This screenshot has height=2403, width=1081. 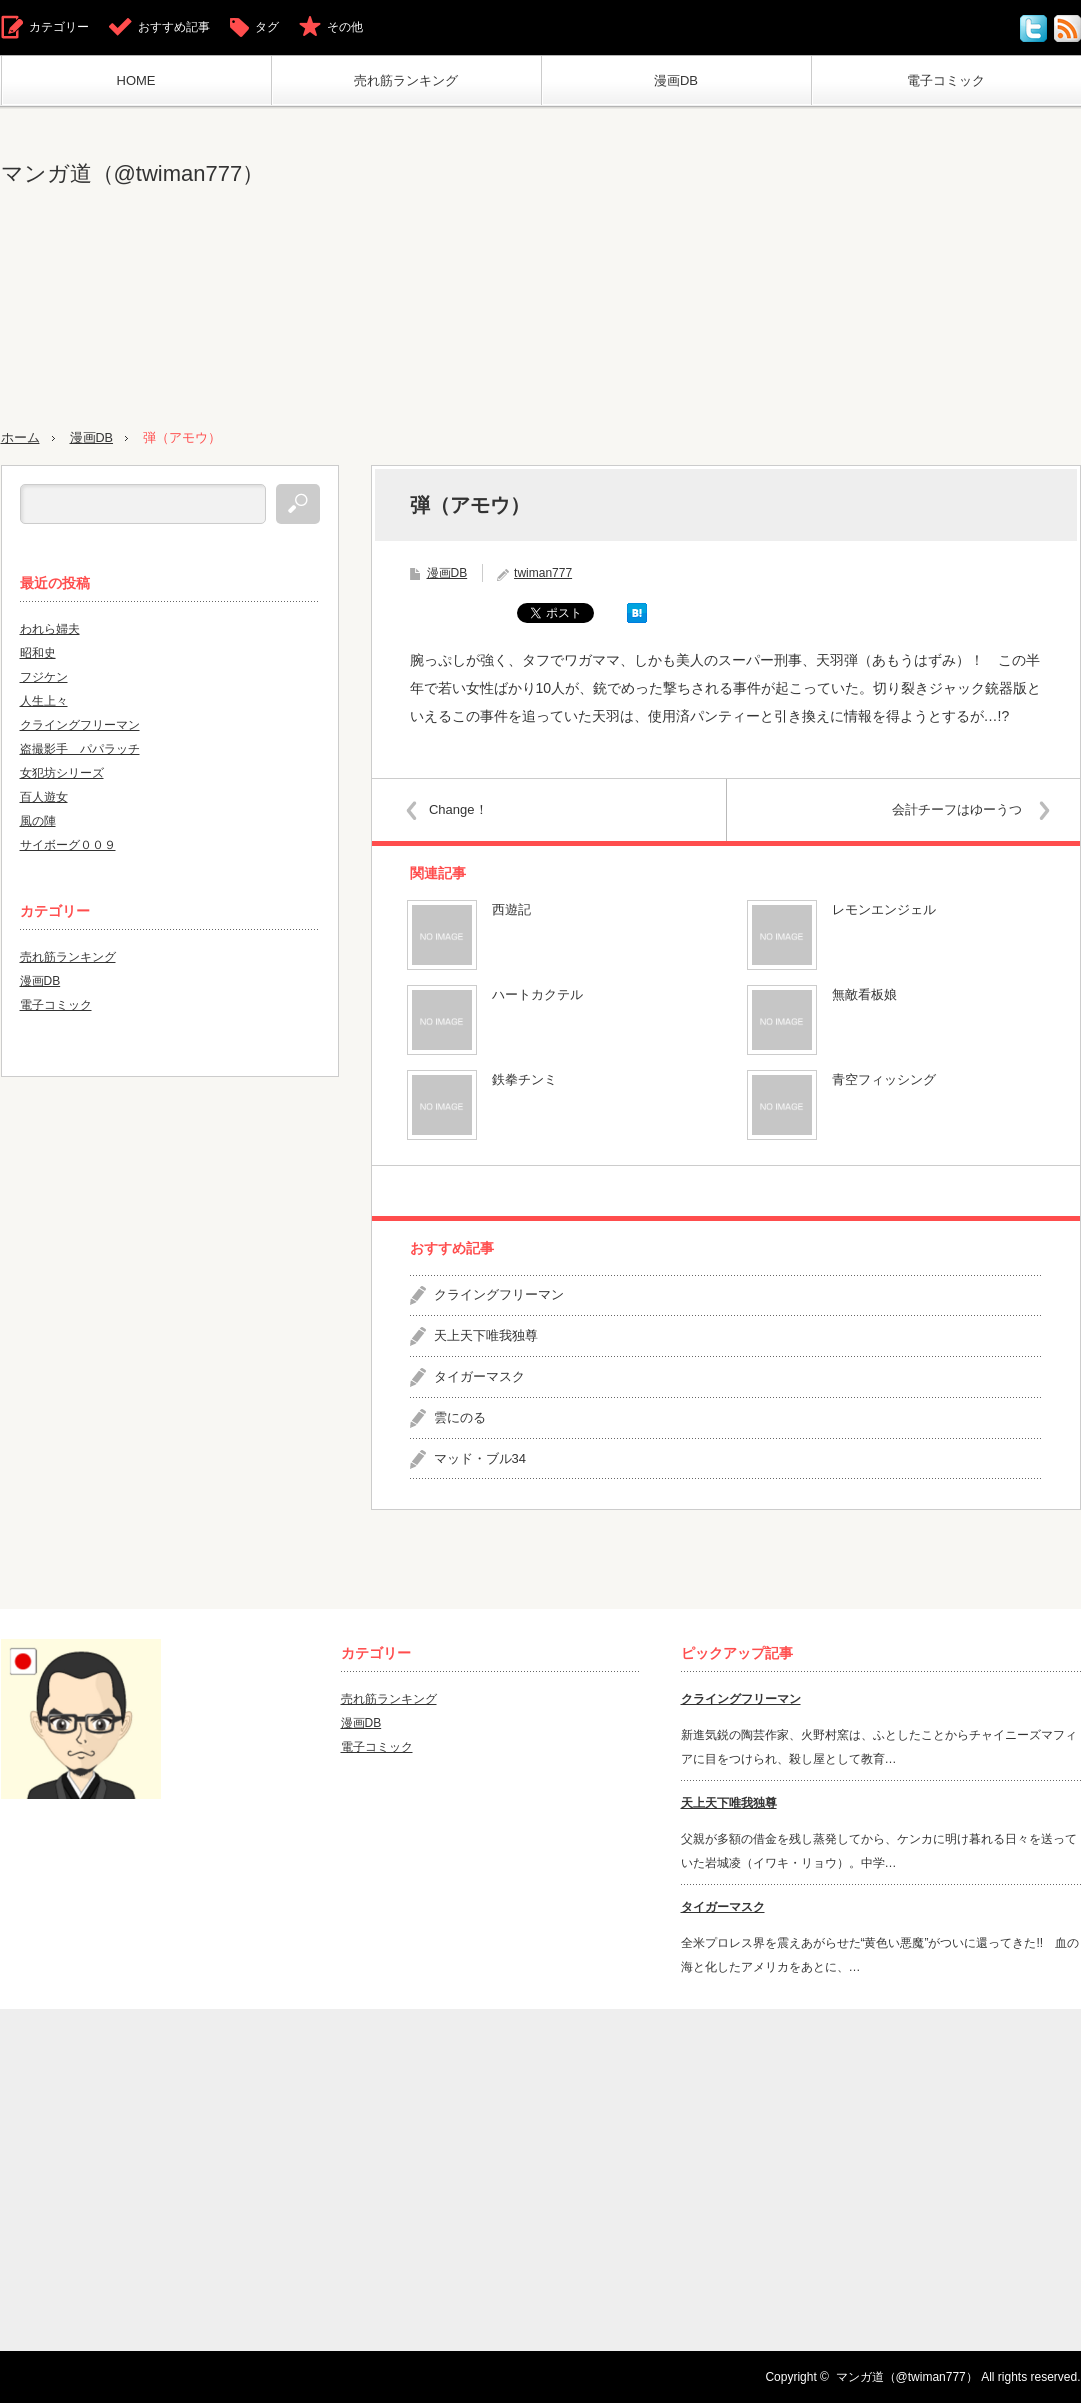 What do you see at coordinates (676, 80) in the screenshot?
I see `漫画DB` at bounding box center [676, 80].